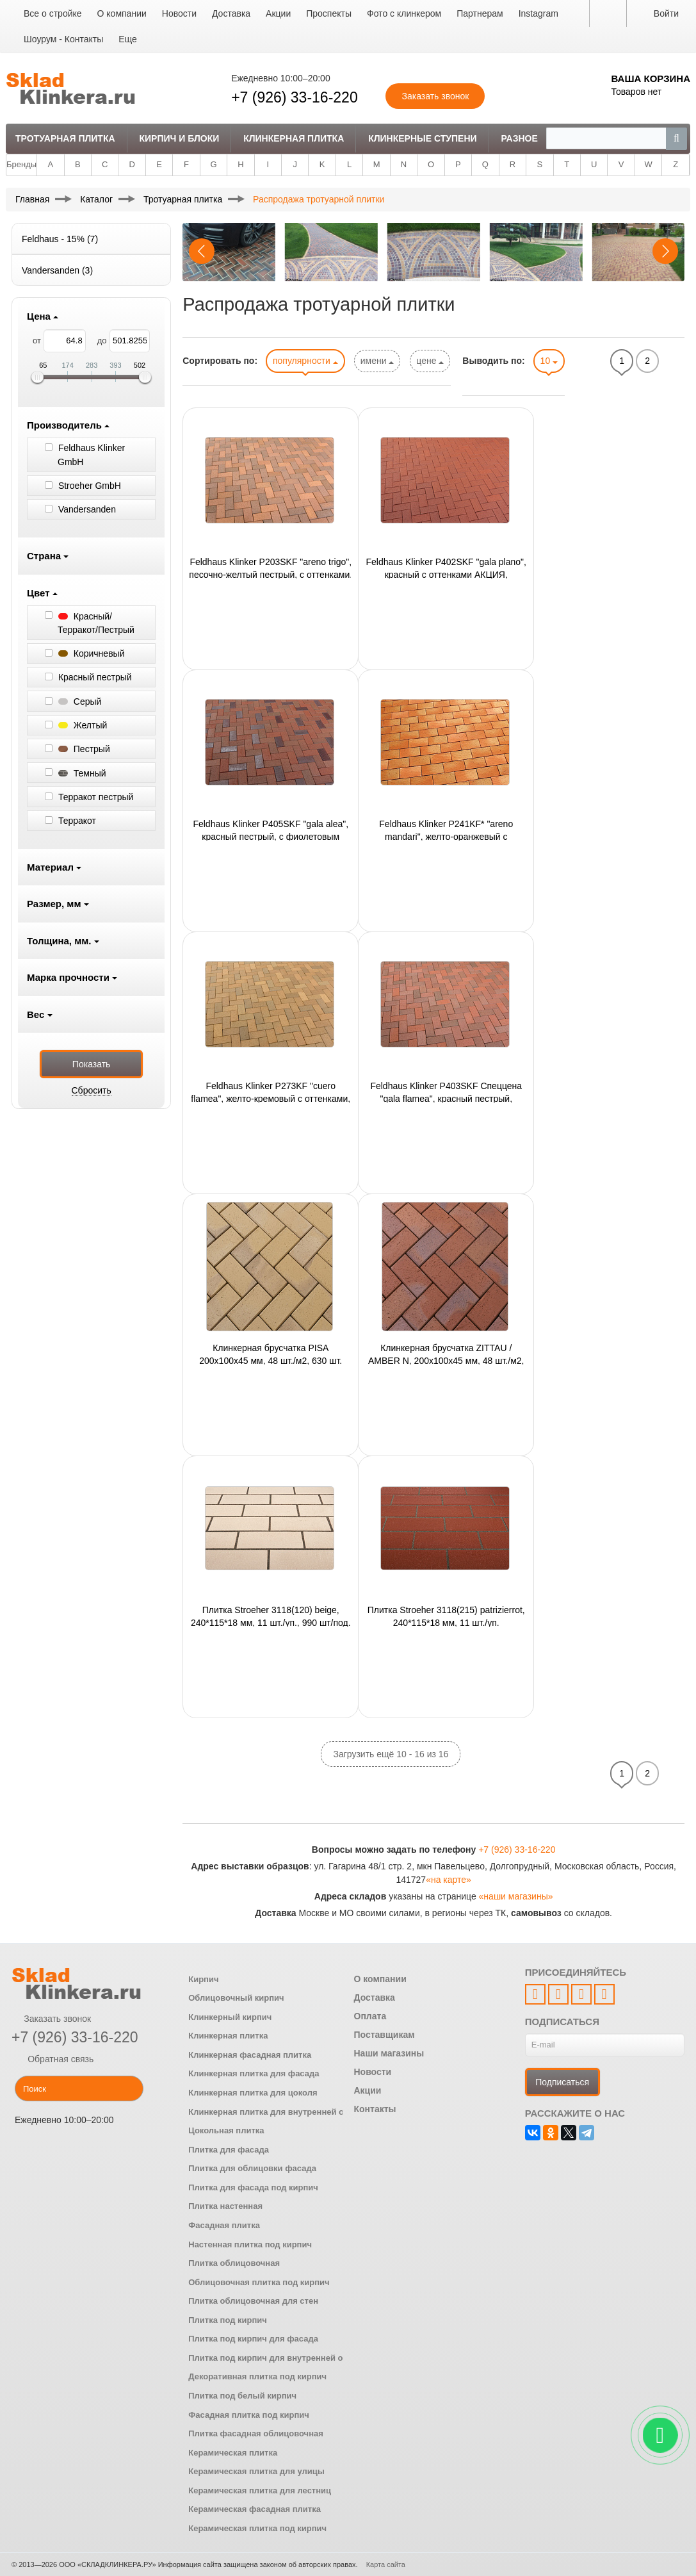 The image size is (696, 2576). Describe the element at coordinates (228, 2149) in the screenshot. I see `Плитка для фасада` at that location.